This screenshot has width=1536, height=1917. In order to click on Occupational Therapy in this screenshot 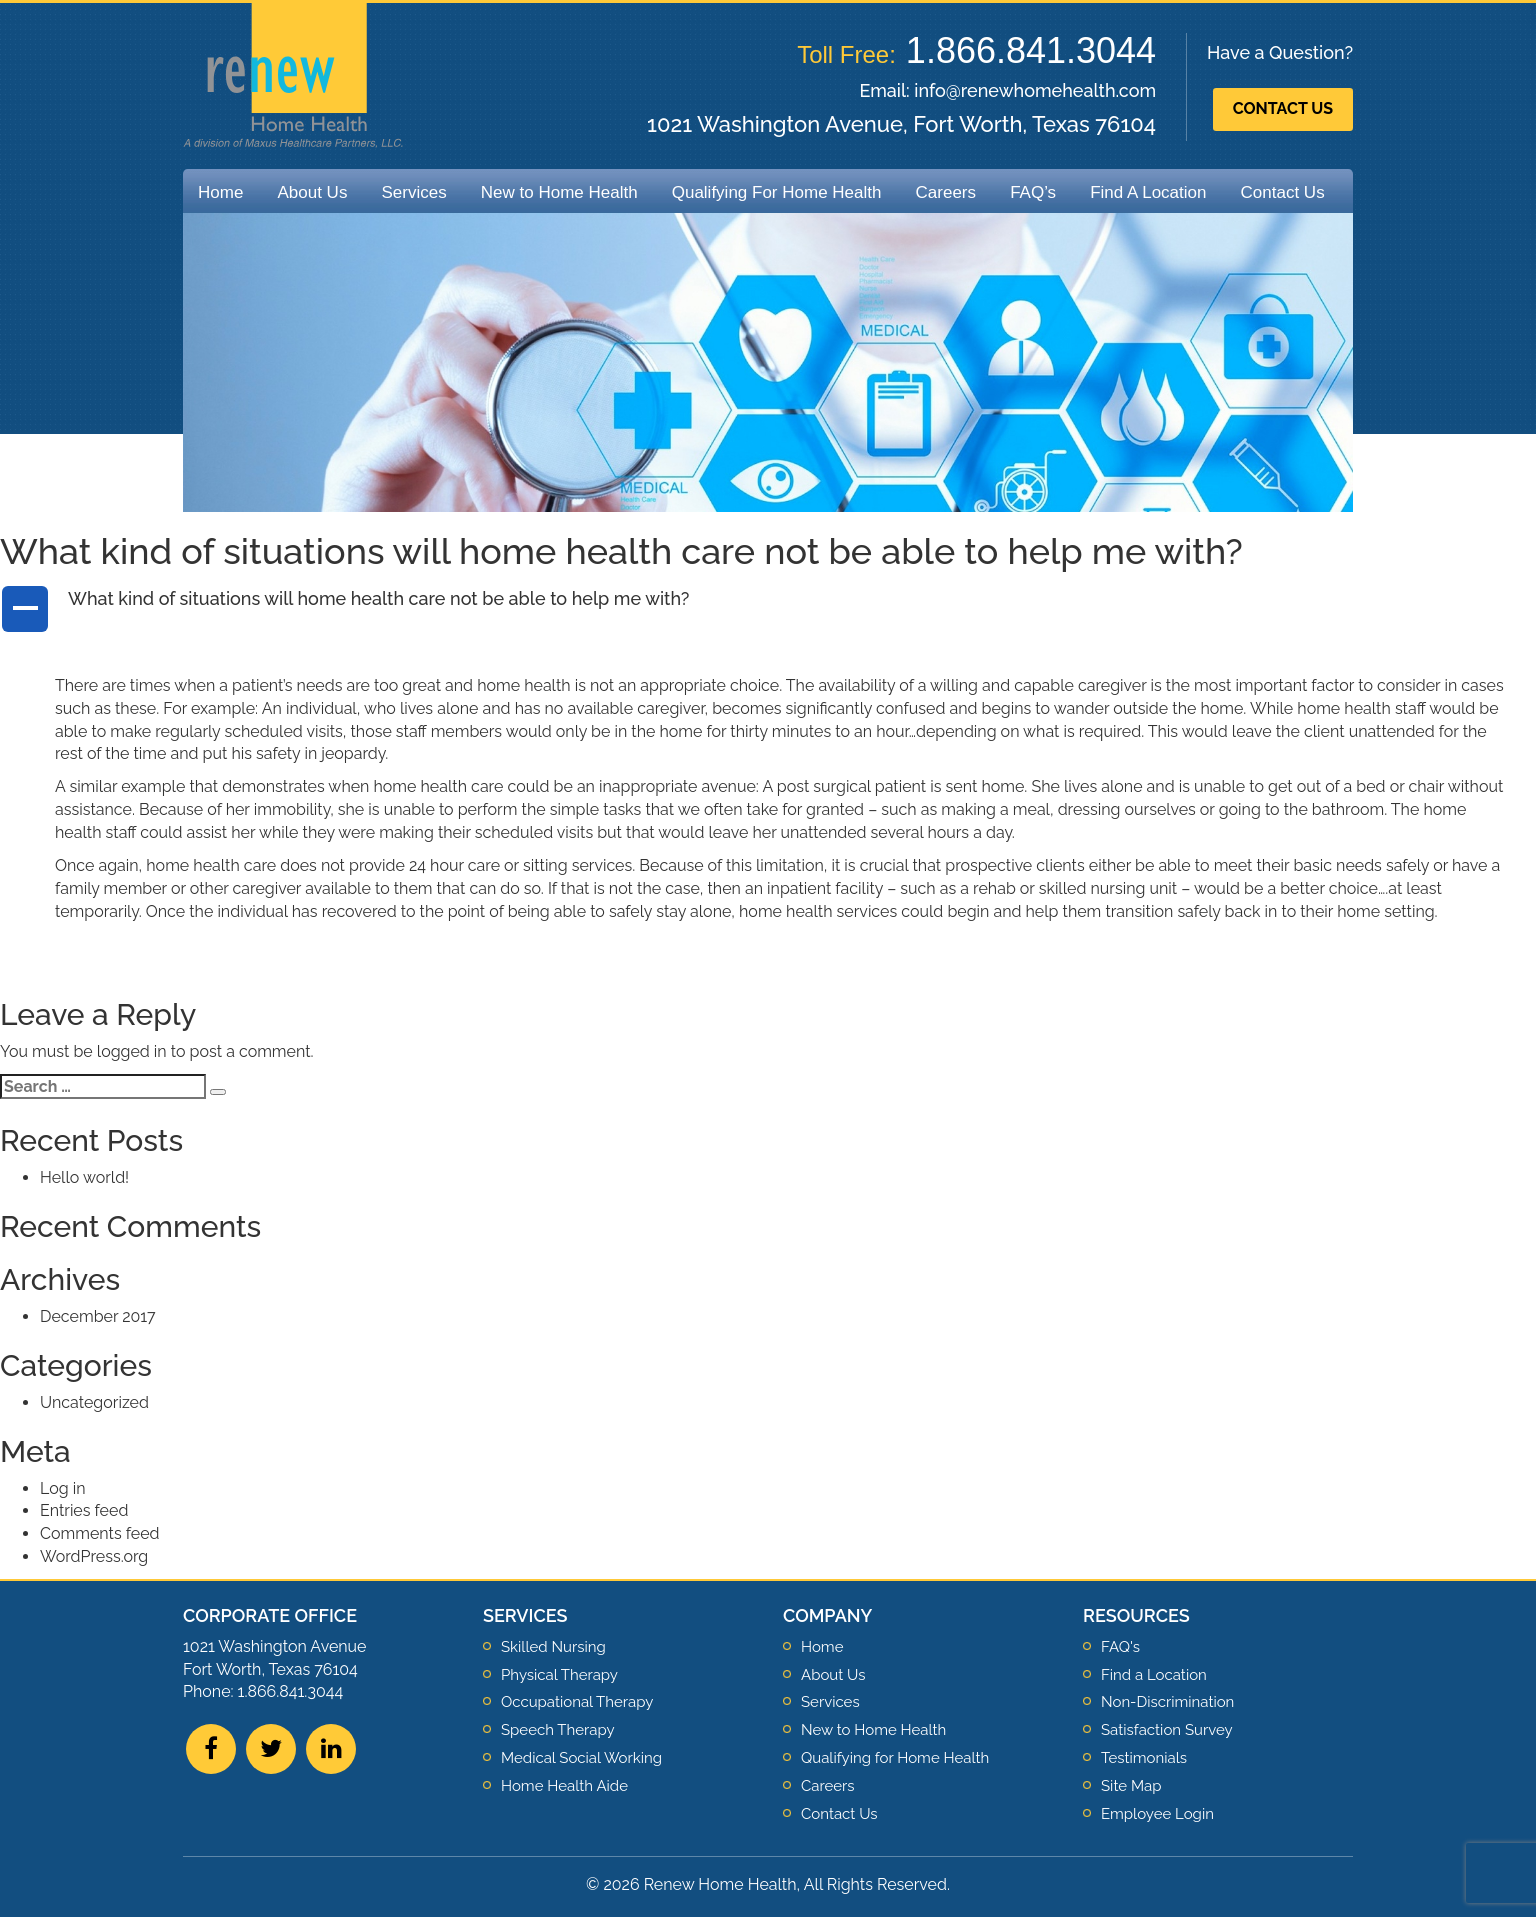, I will do `click(577, 1702)`.